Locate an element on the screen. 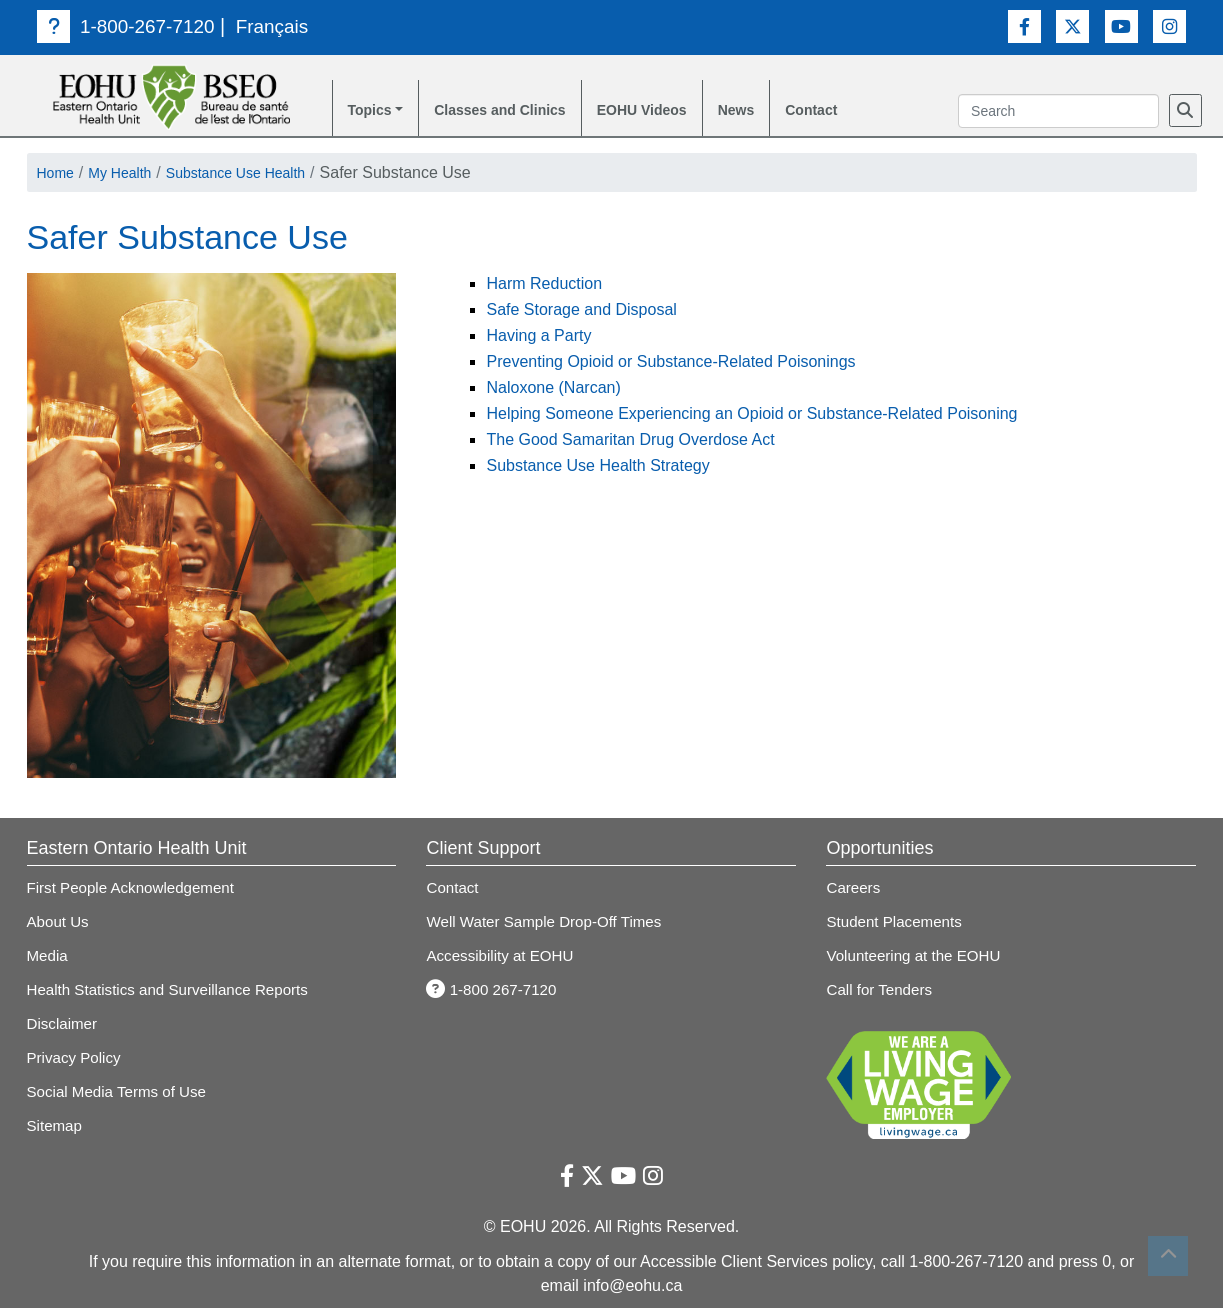 This screenshot has width=1223, height=1311. Helping Someone Experiencing an Opioid or Substance-Related Poisoning is located at coordinates (751, 416).